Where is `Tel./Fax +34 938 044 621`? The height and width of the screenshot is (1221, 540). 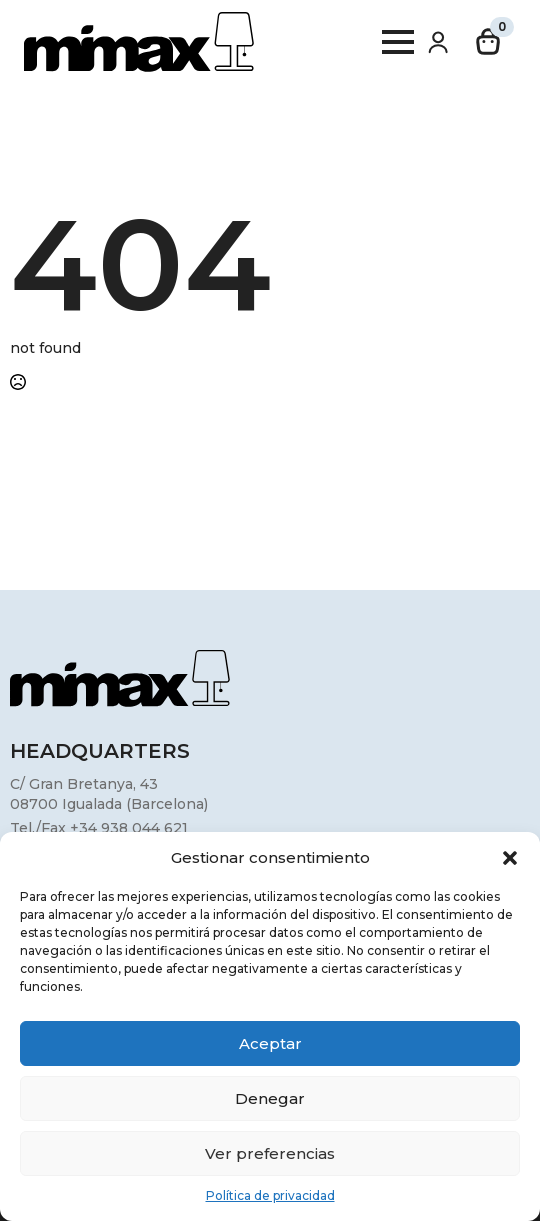
Tel./Fax +34 938 044 621 is located at coordinates (99, 828).